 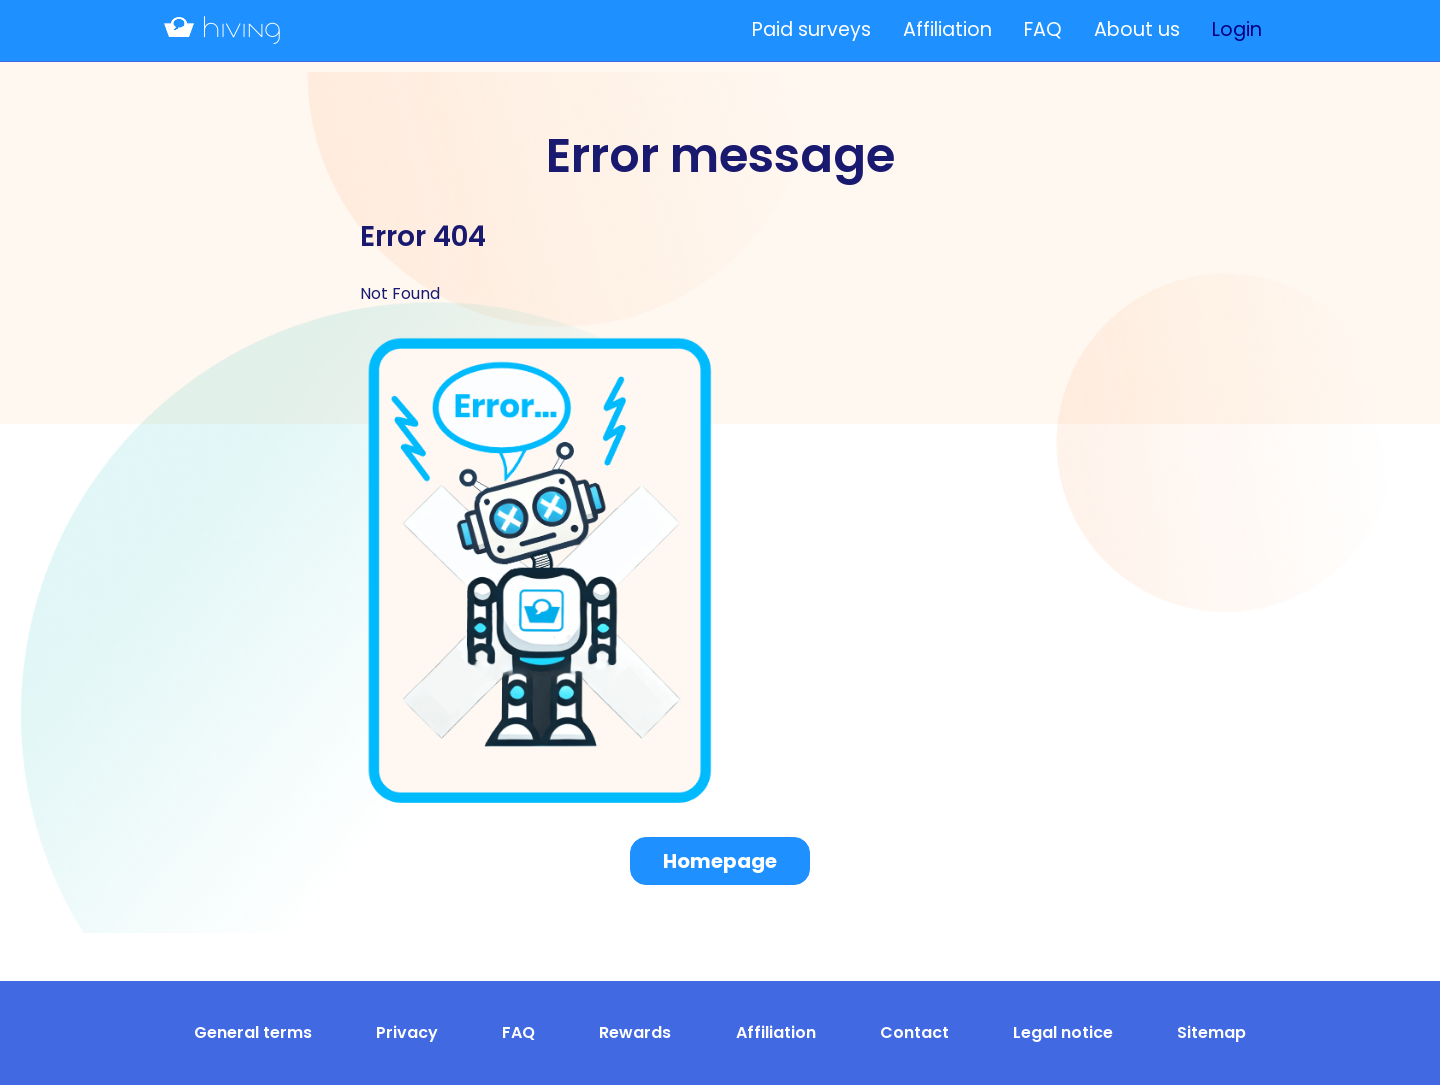 I want to click on Login, so click(x=1237, y=29).